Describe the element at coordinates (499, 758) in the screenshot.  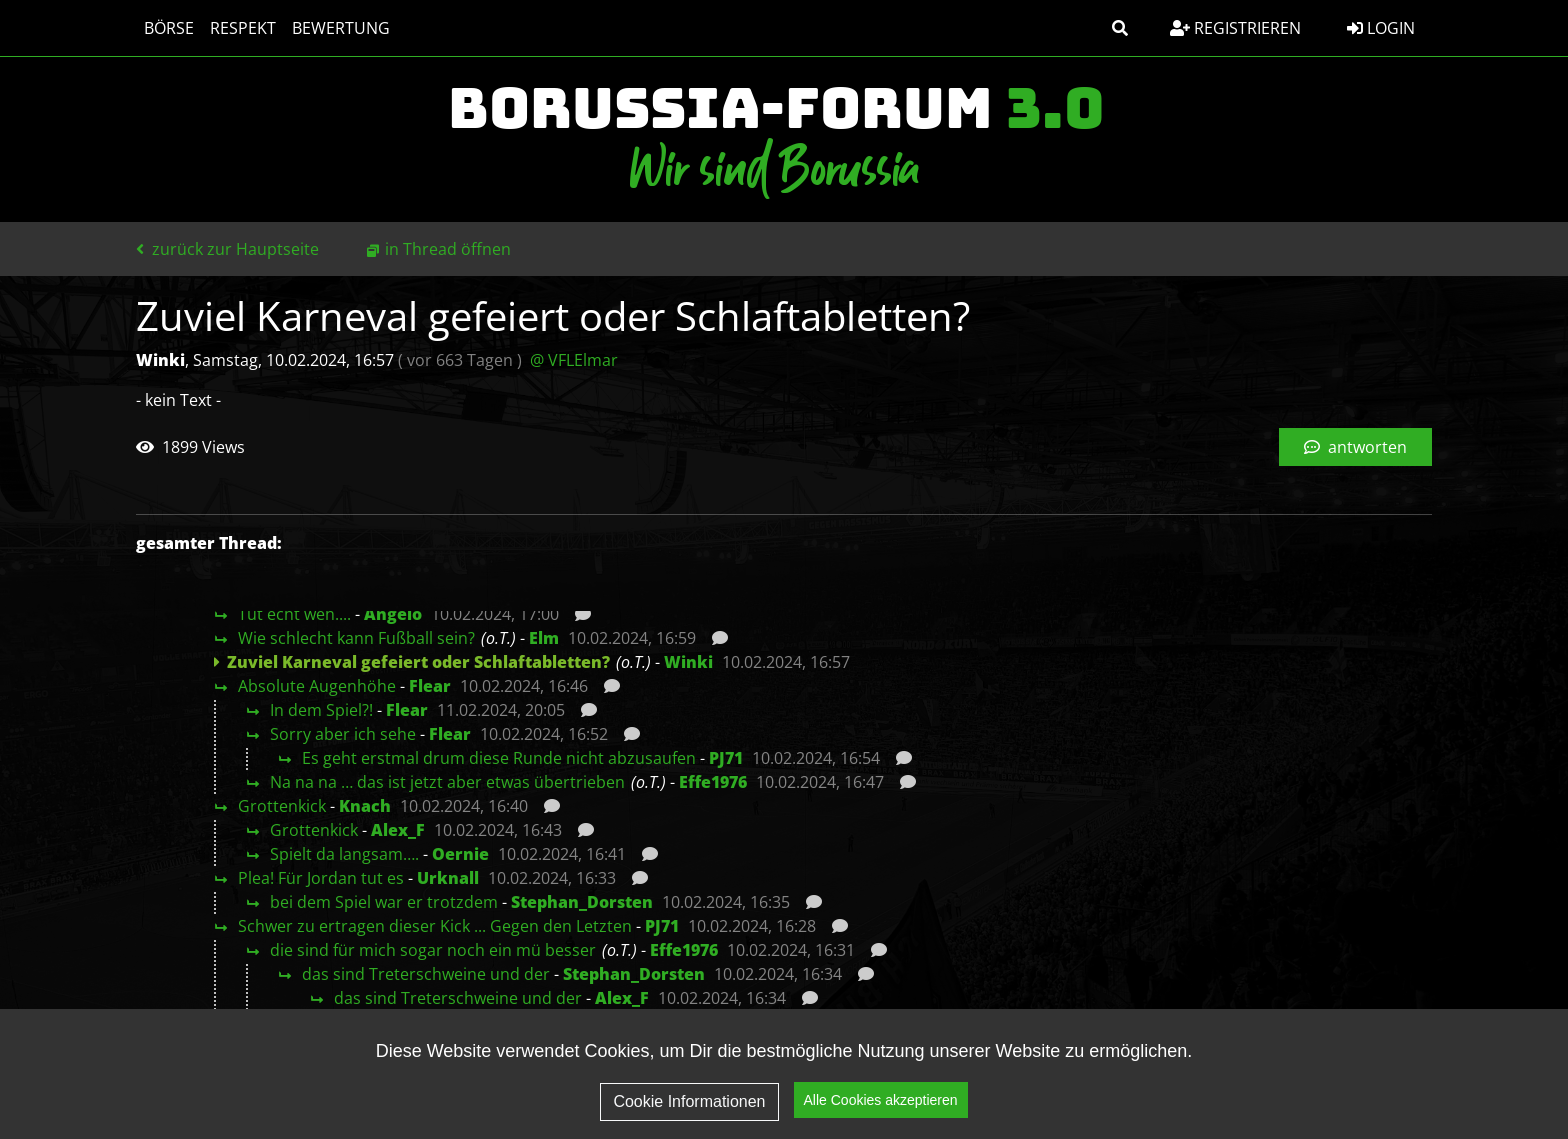
I see `Es geht erstmal drum diese Runde nicht abzusaufen` at that location.